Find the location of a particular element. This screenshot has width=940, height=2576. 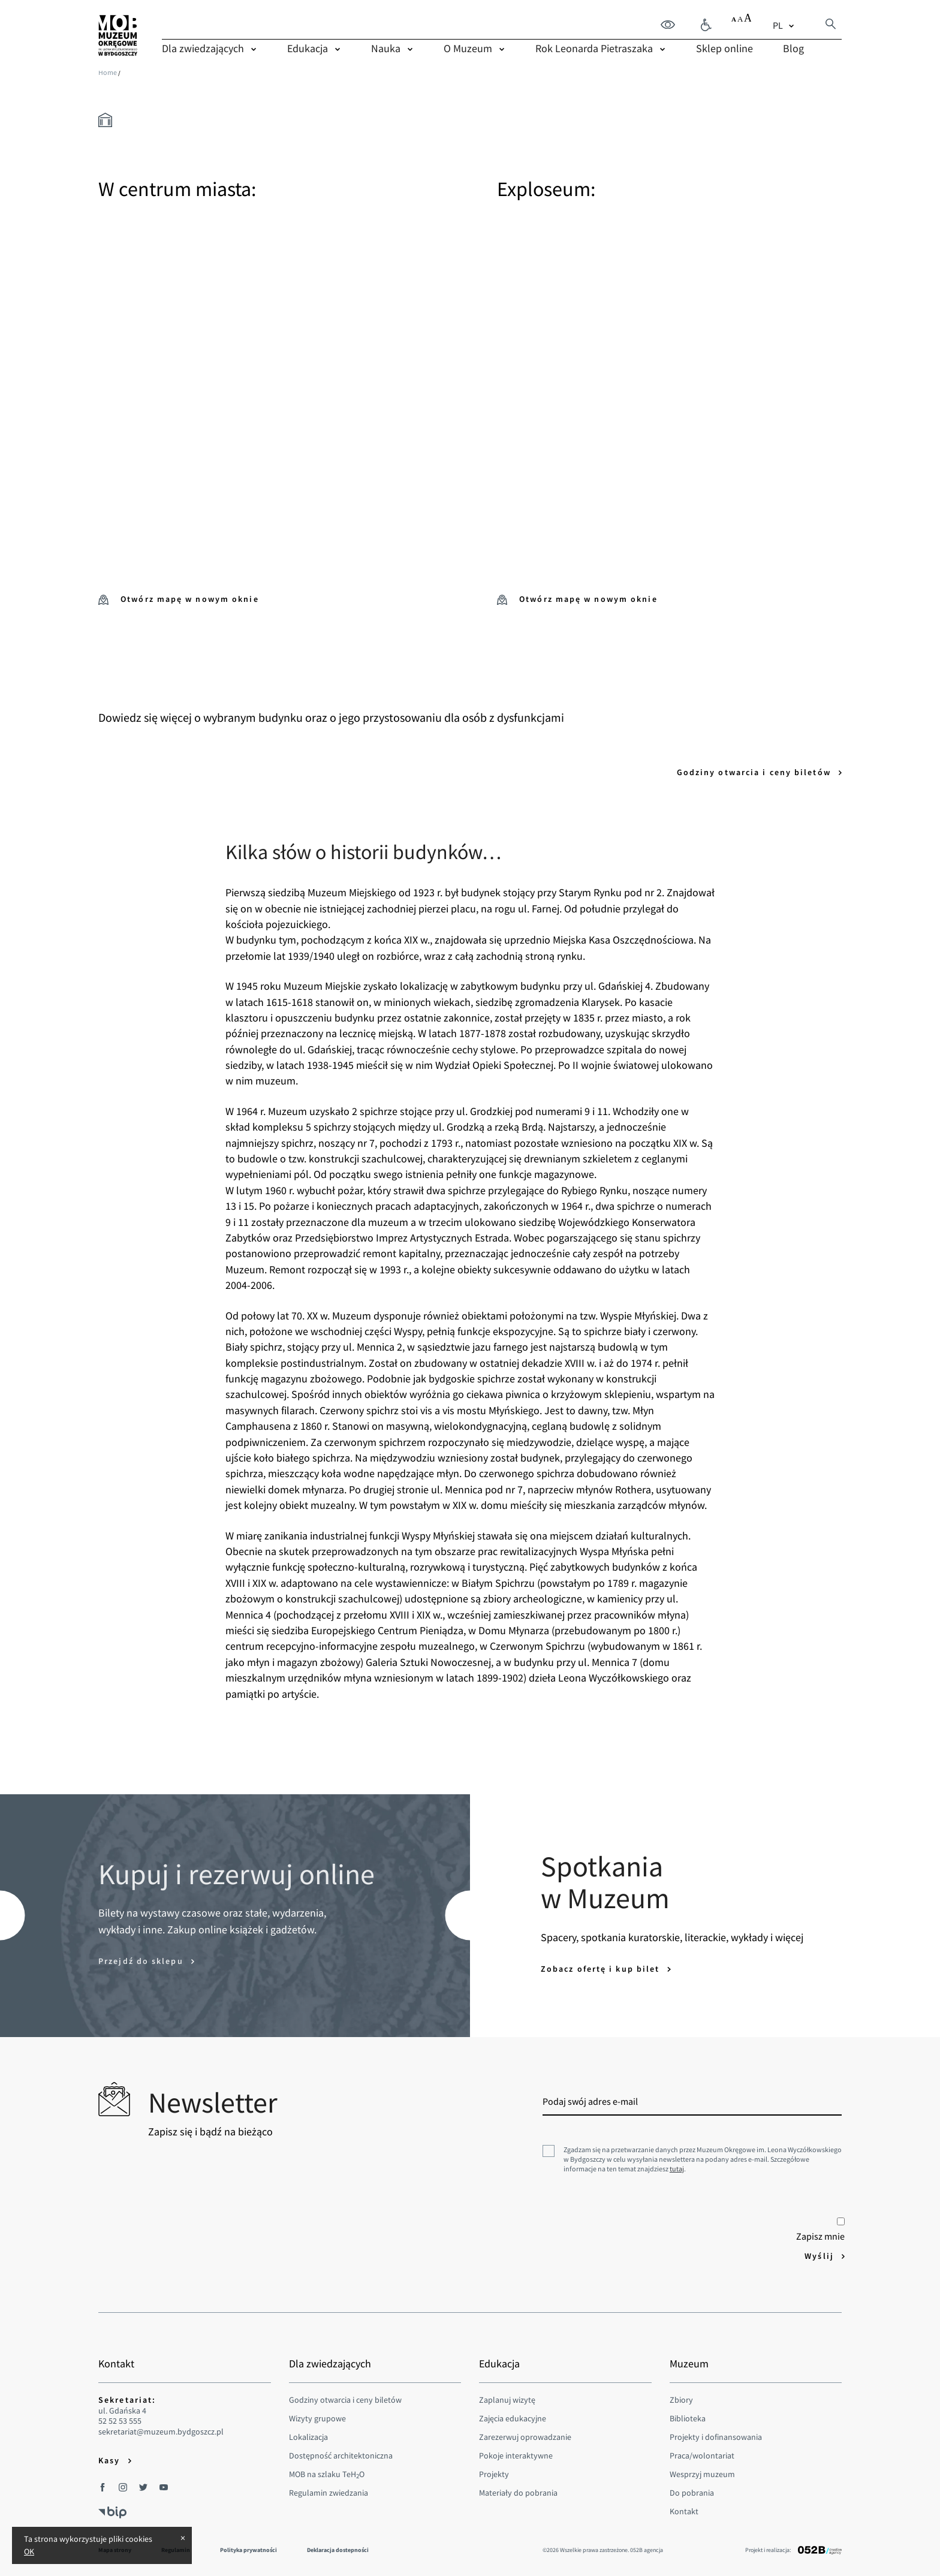

Wizyty grupowe is located at coordinates (317, 2418).